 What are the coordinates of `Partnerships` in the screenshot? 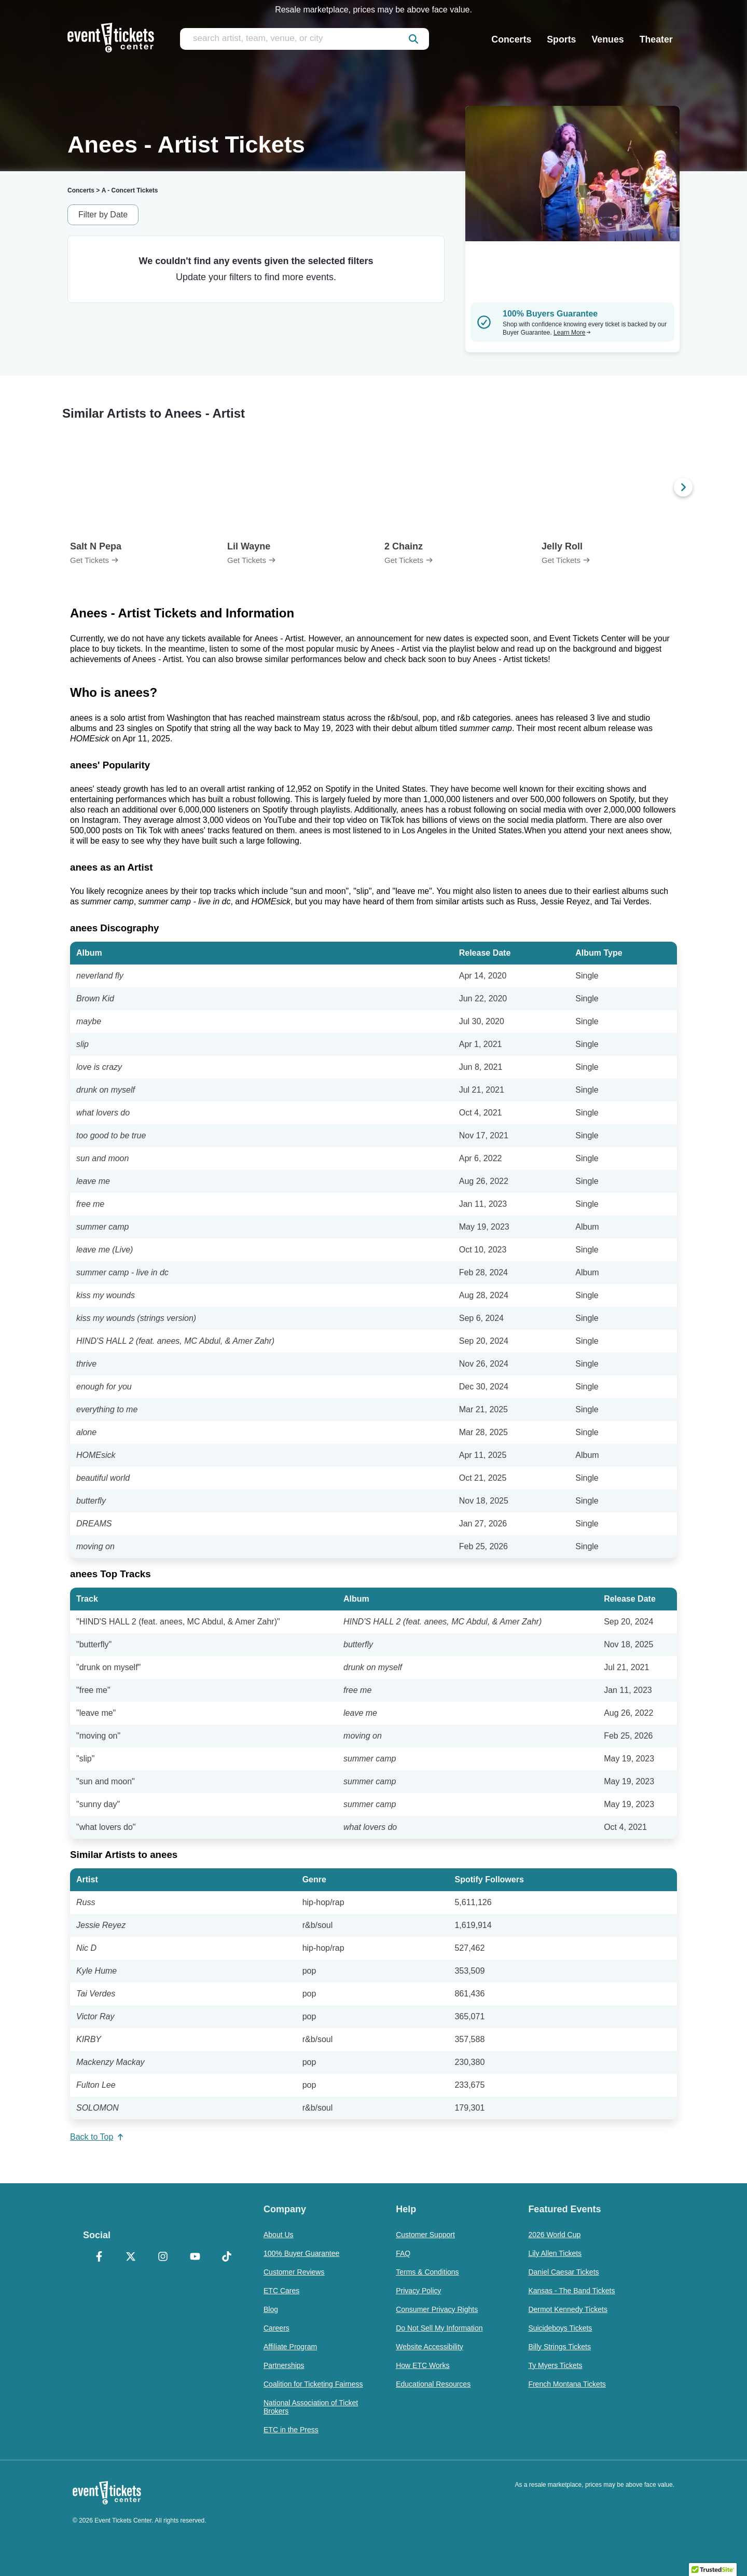 It's located at (284, 2365).